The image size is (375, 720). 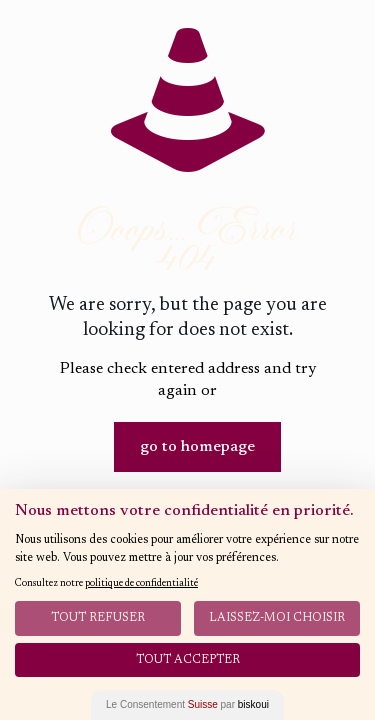 What do you see at coordinates (277, 618) in the screenshot?
I see `Laissez-moi choisir` at bounding box center [277, 618].